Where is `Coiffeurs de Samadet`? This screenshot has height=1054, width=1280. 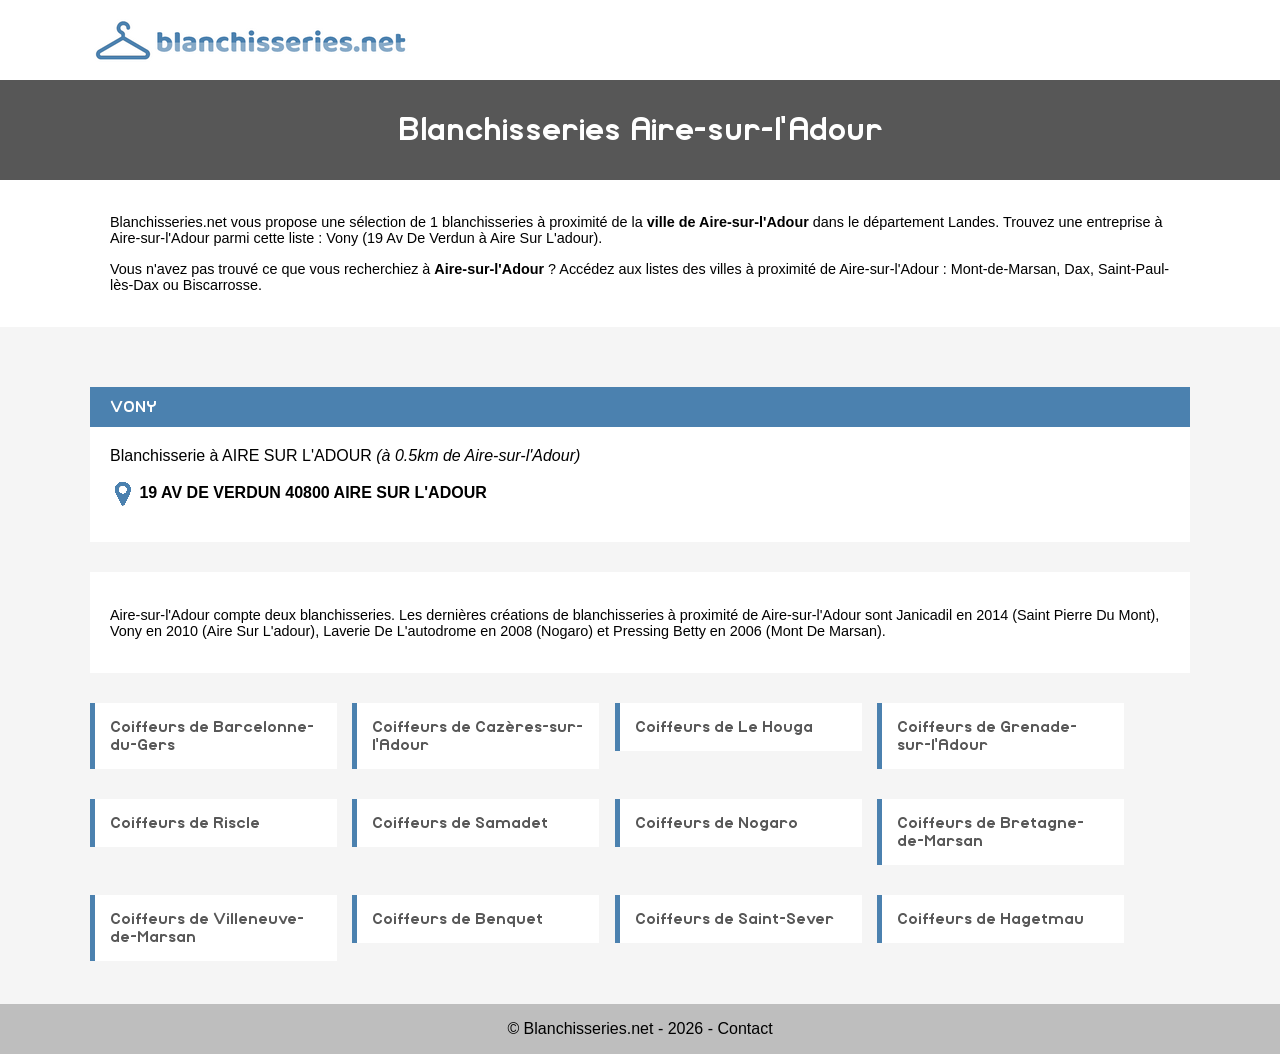 Coiffeurs de Samadet is located at coordinates (460, 823).